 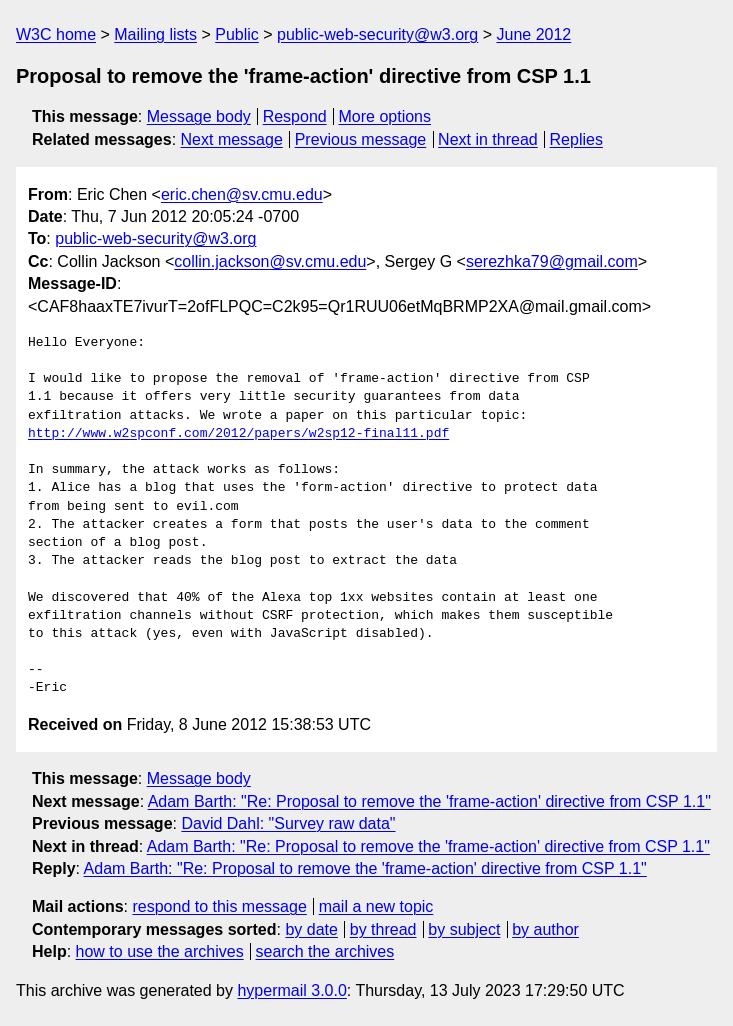 What do you see at coordinates (552, 261) in the screenshot?
I see `serezhka79@gmail.com` at bounding box center [552, 261].